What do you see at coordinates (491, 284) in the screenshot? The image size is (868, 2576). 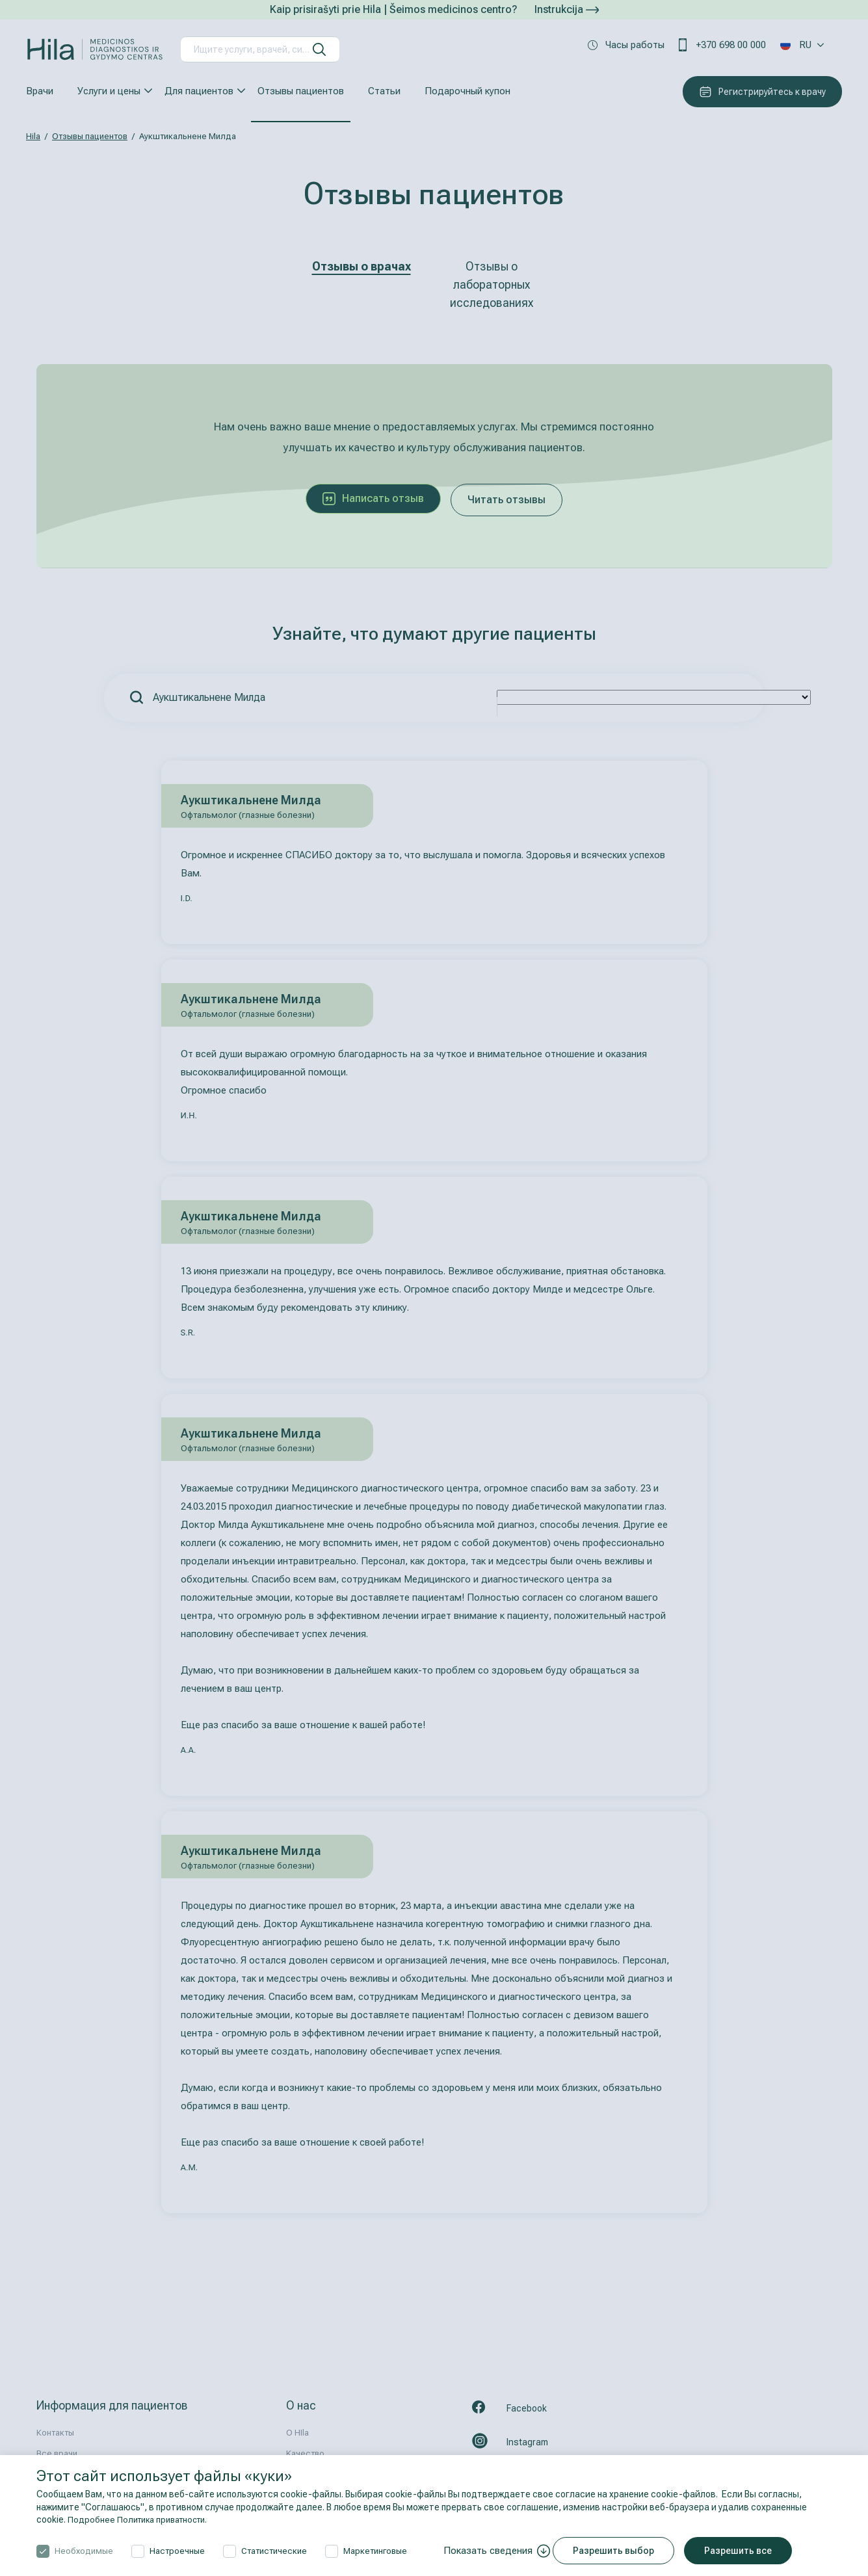 I see `Отзывы о лабораторных исследованиях` at bounding box center [491, 284].